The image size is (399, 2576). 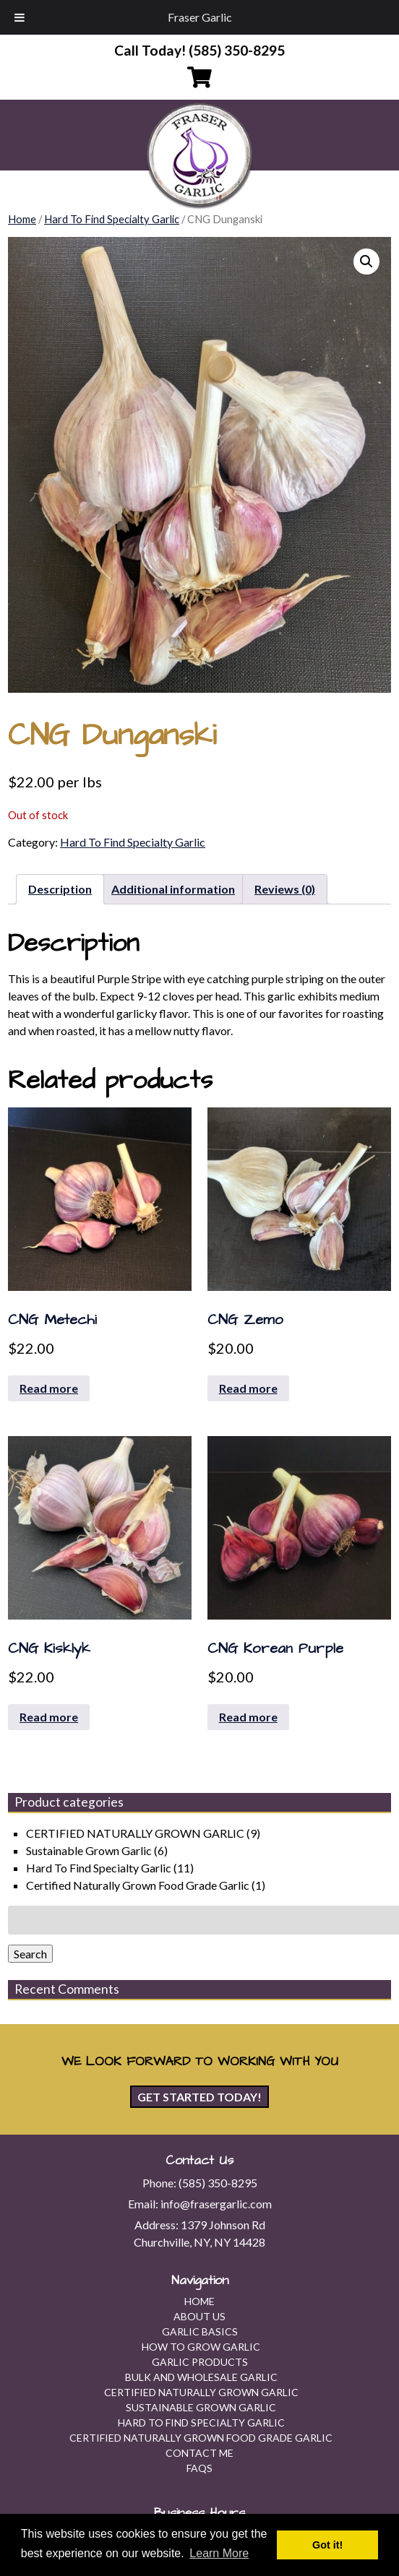 I want to click on Search, so click(x=30, y=1954).